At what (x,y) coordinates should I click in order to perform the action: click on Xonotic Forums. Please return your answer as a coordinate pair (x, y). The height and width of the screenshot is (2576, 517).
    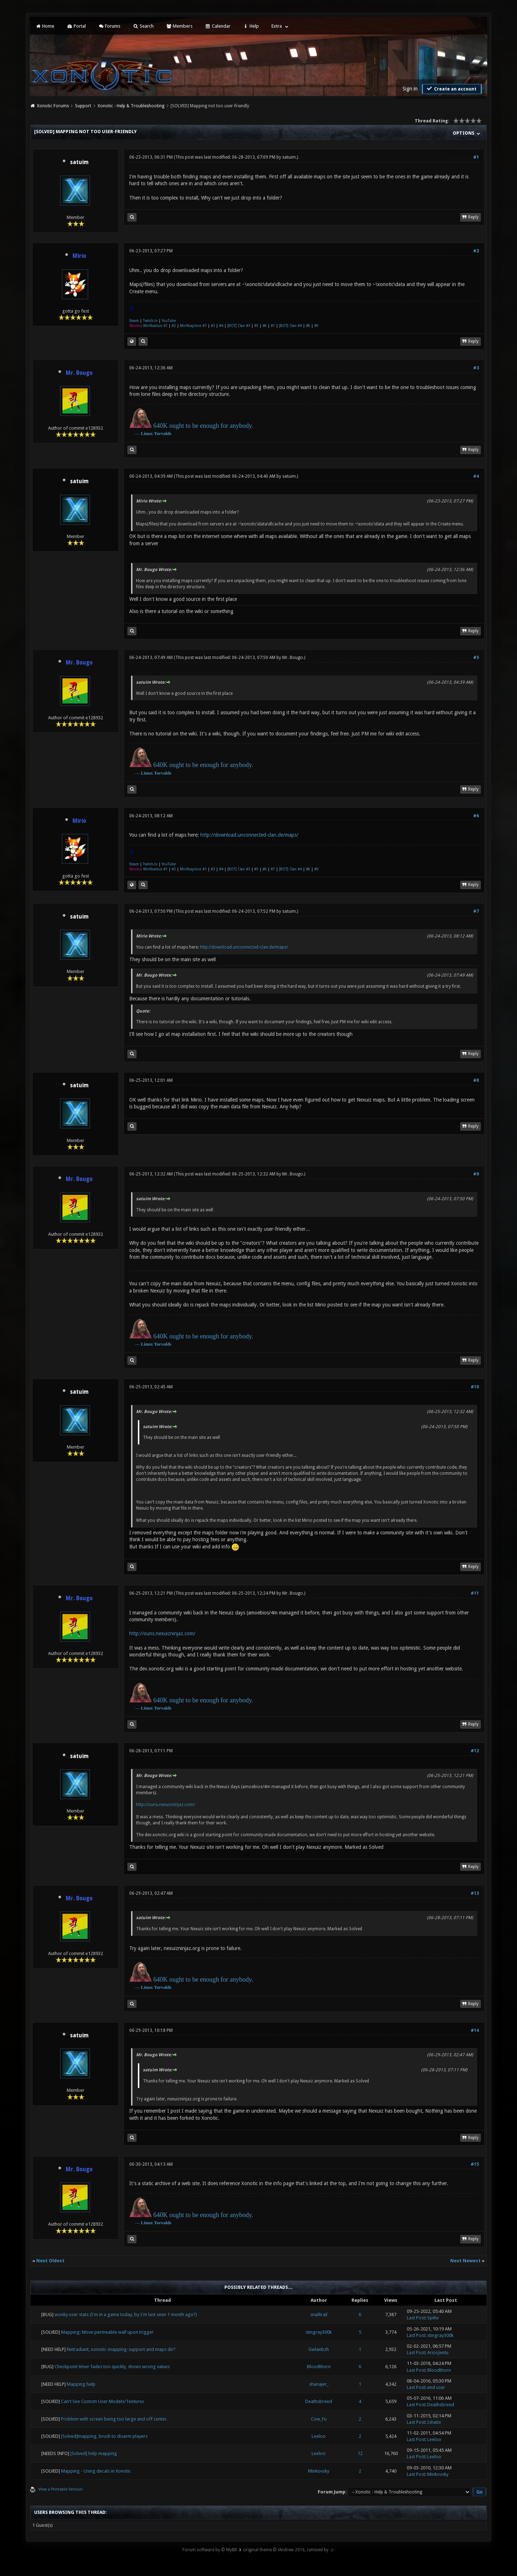
    Looking at the image, I should click on (53, 105).